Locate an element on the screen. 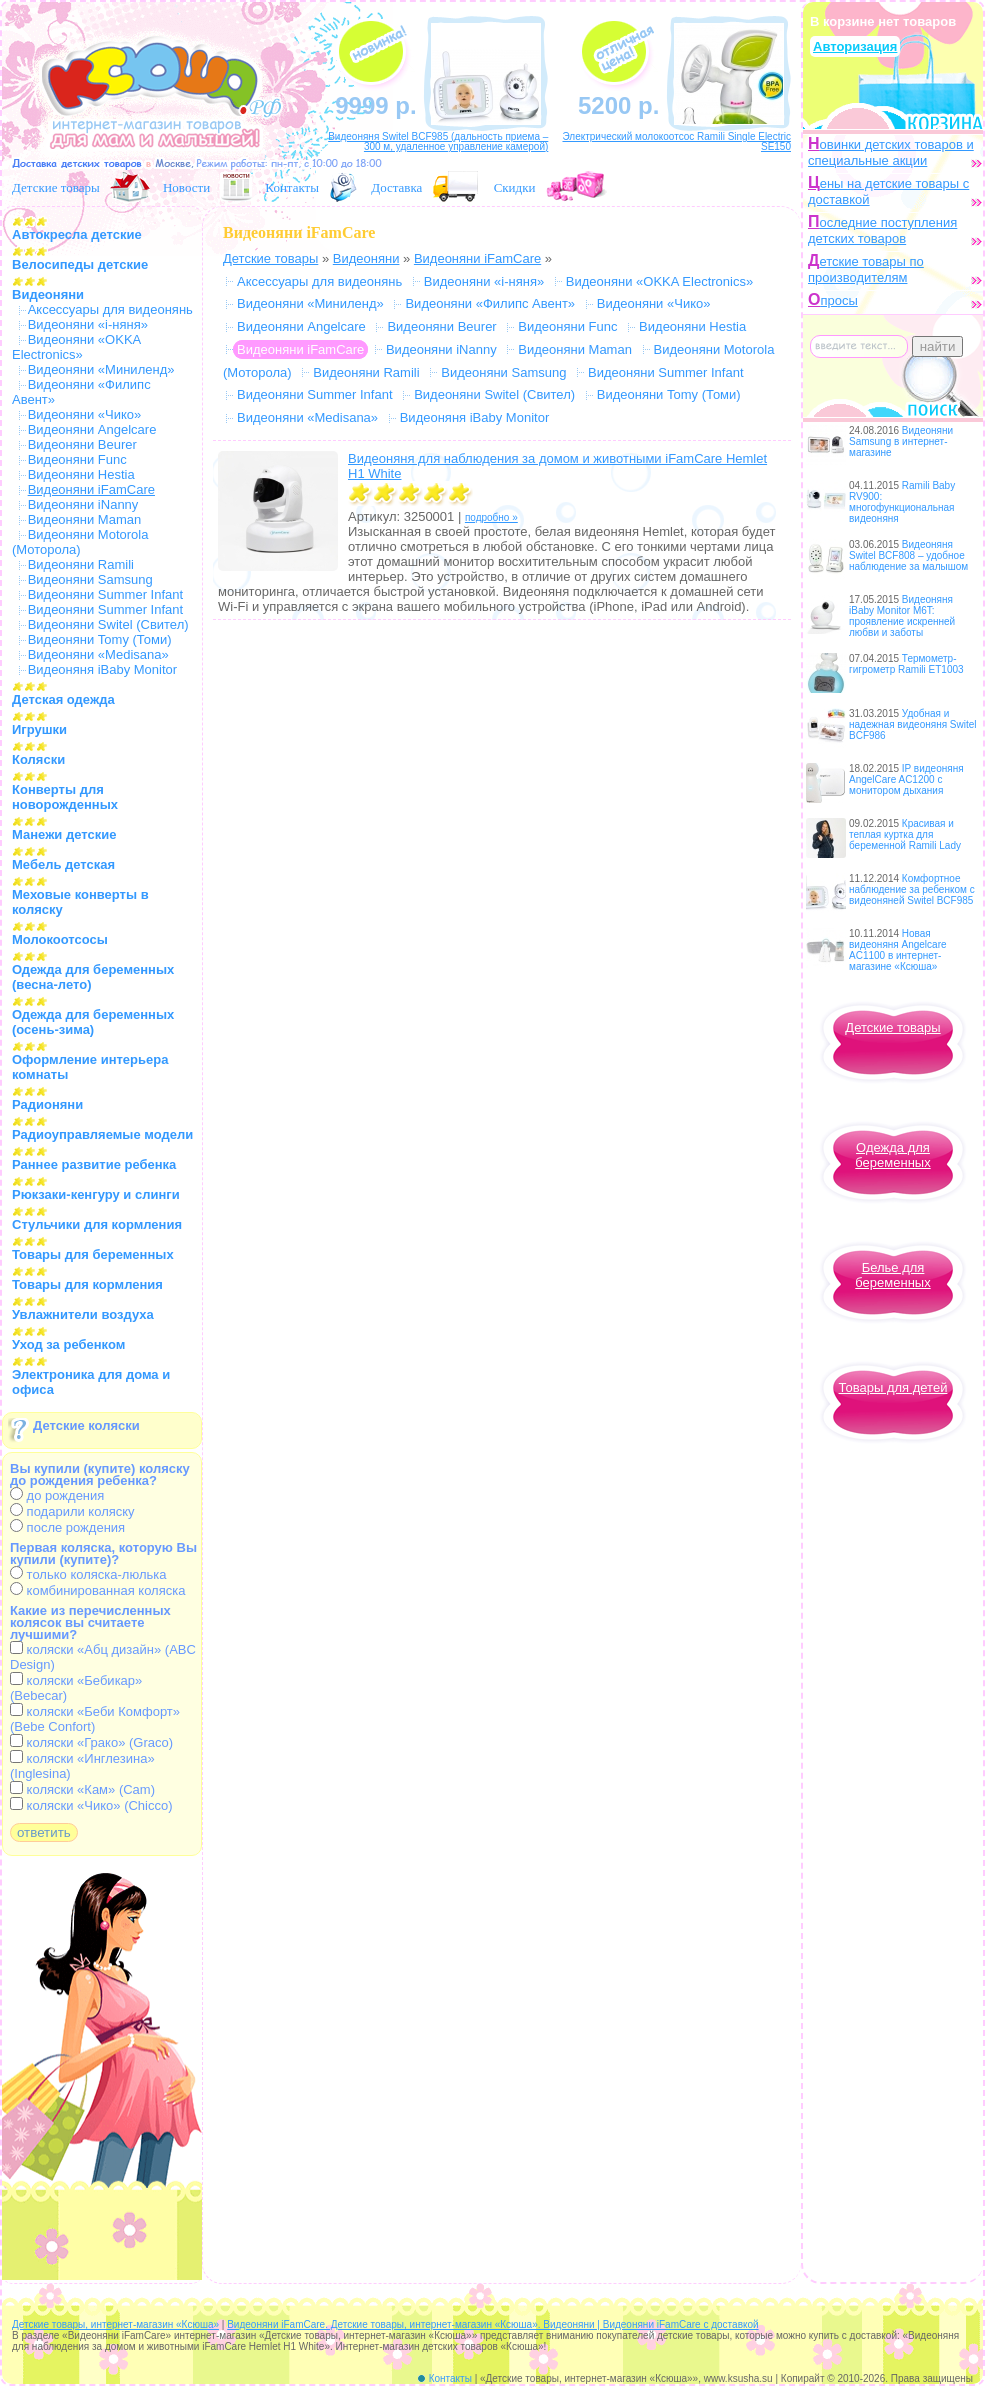  Видеоняни Maman is located at coordinates (85, 519).